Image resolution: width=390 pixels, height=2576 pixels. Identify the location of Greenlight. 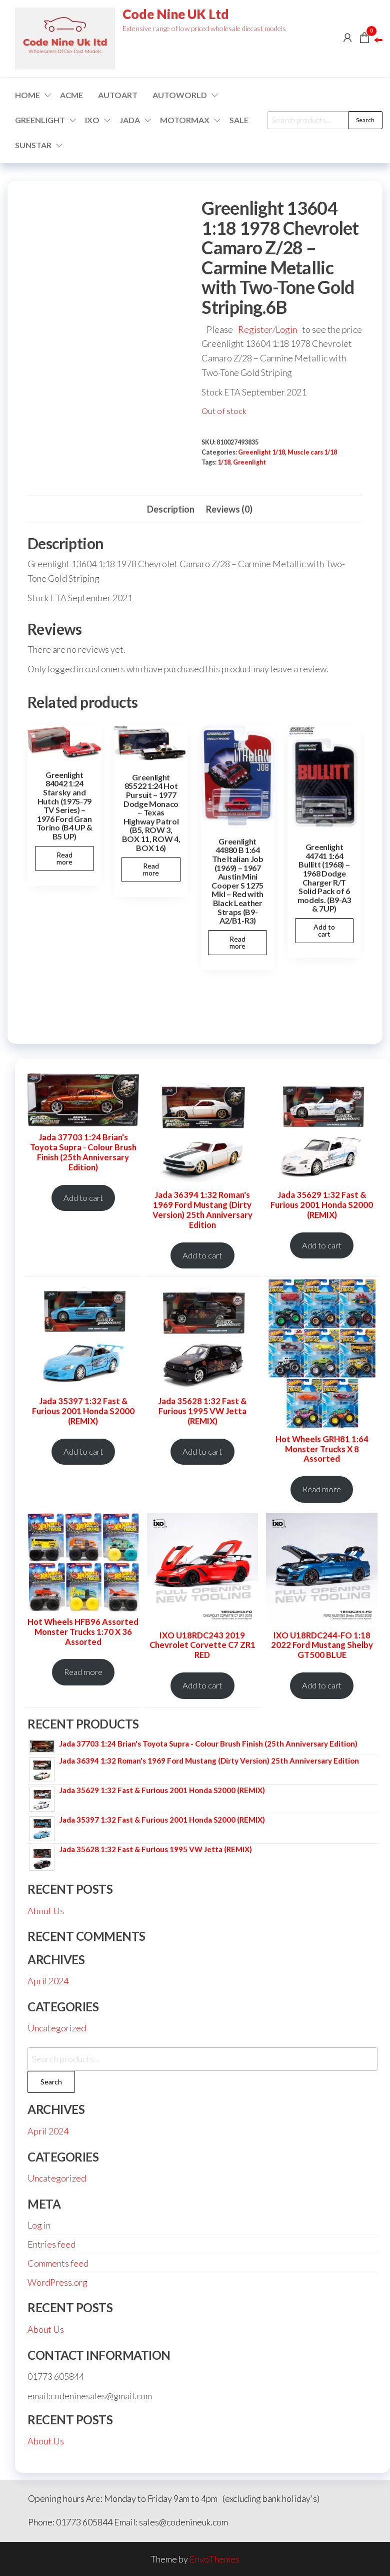
(249, 462).